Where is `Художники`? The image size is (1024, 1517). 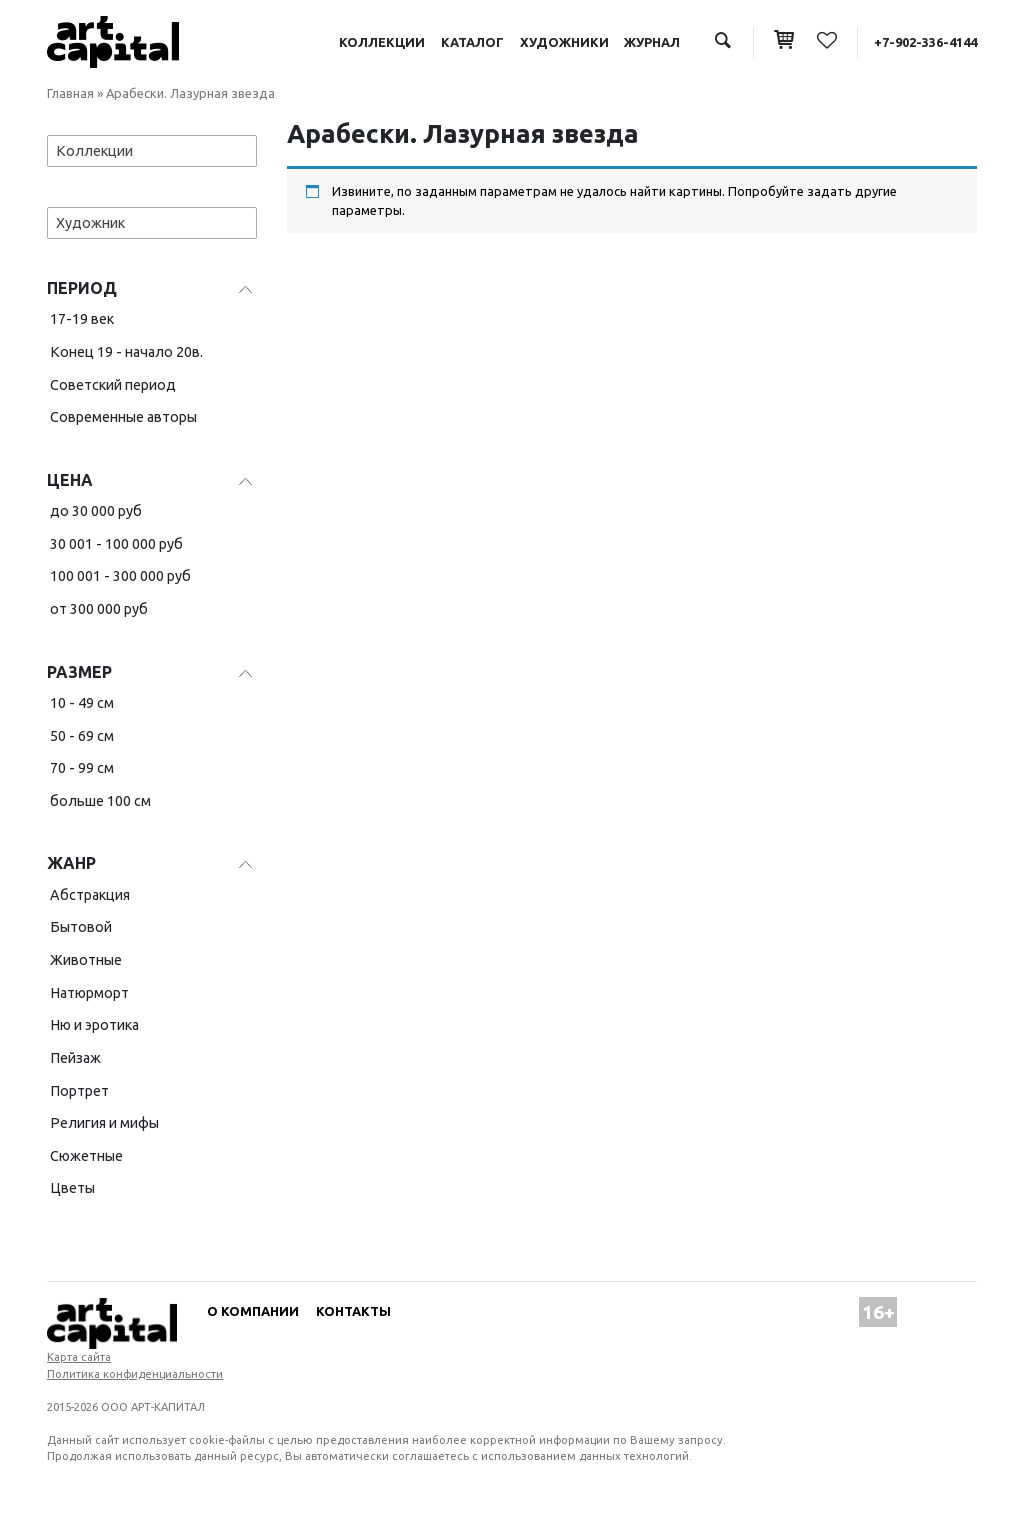
Художники is located at coordinates (564, 42).